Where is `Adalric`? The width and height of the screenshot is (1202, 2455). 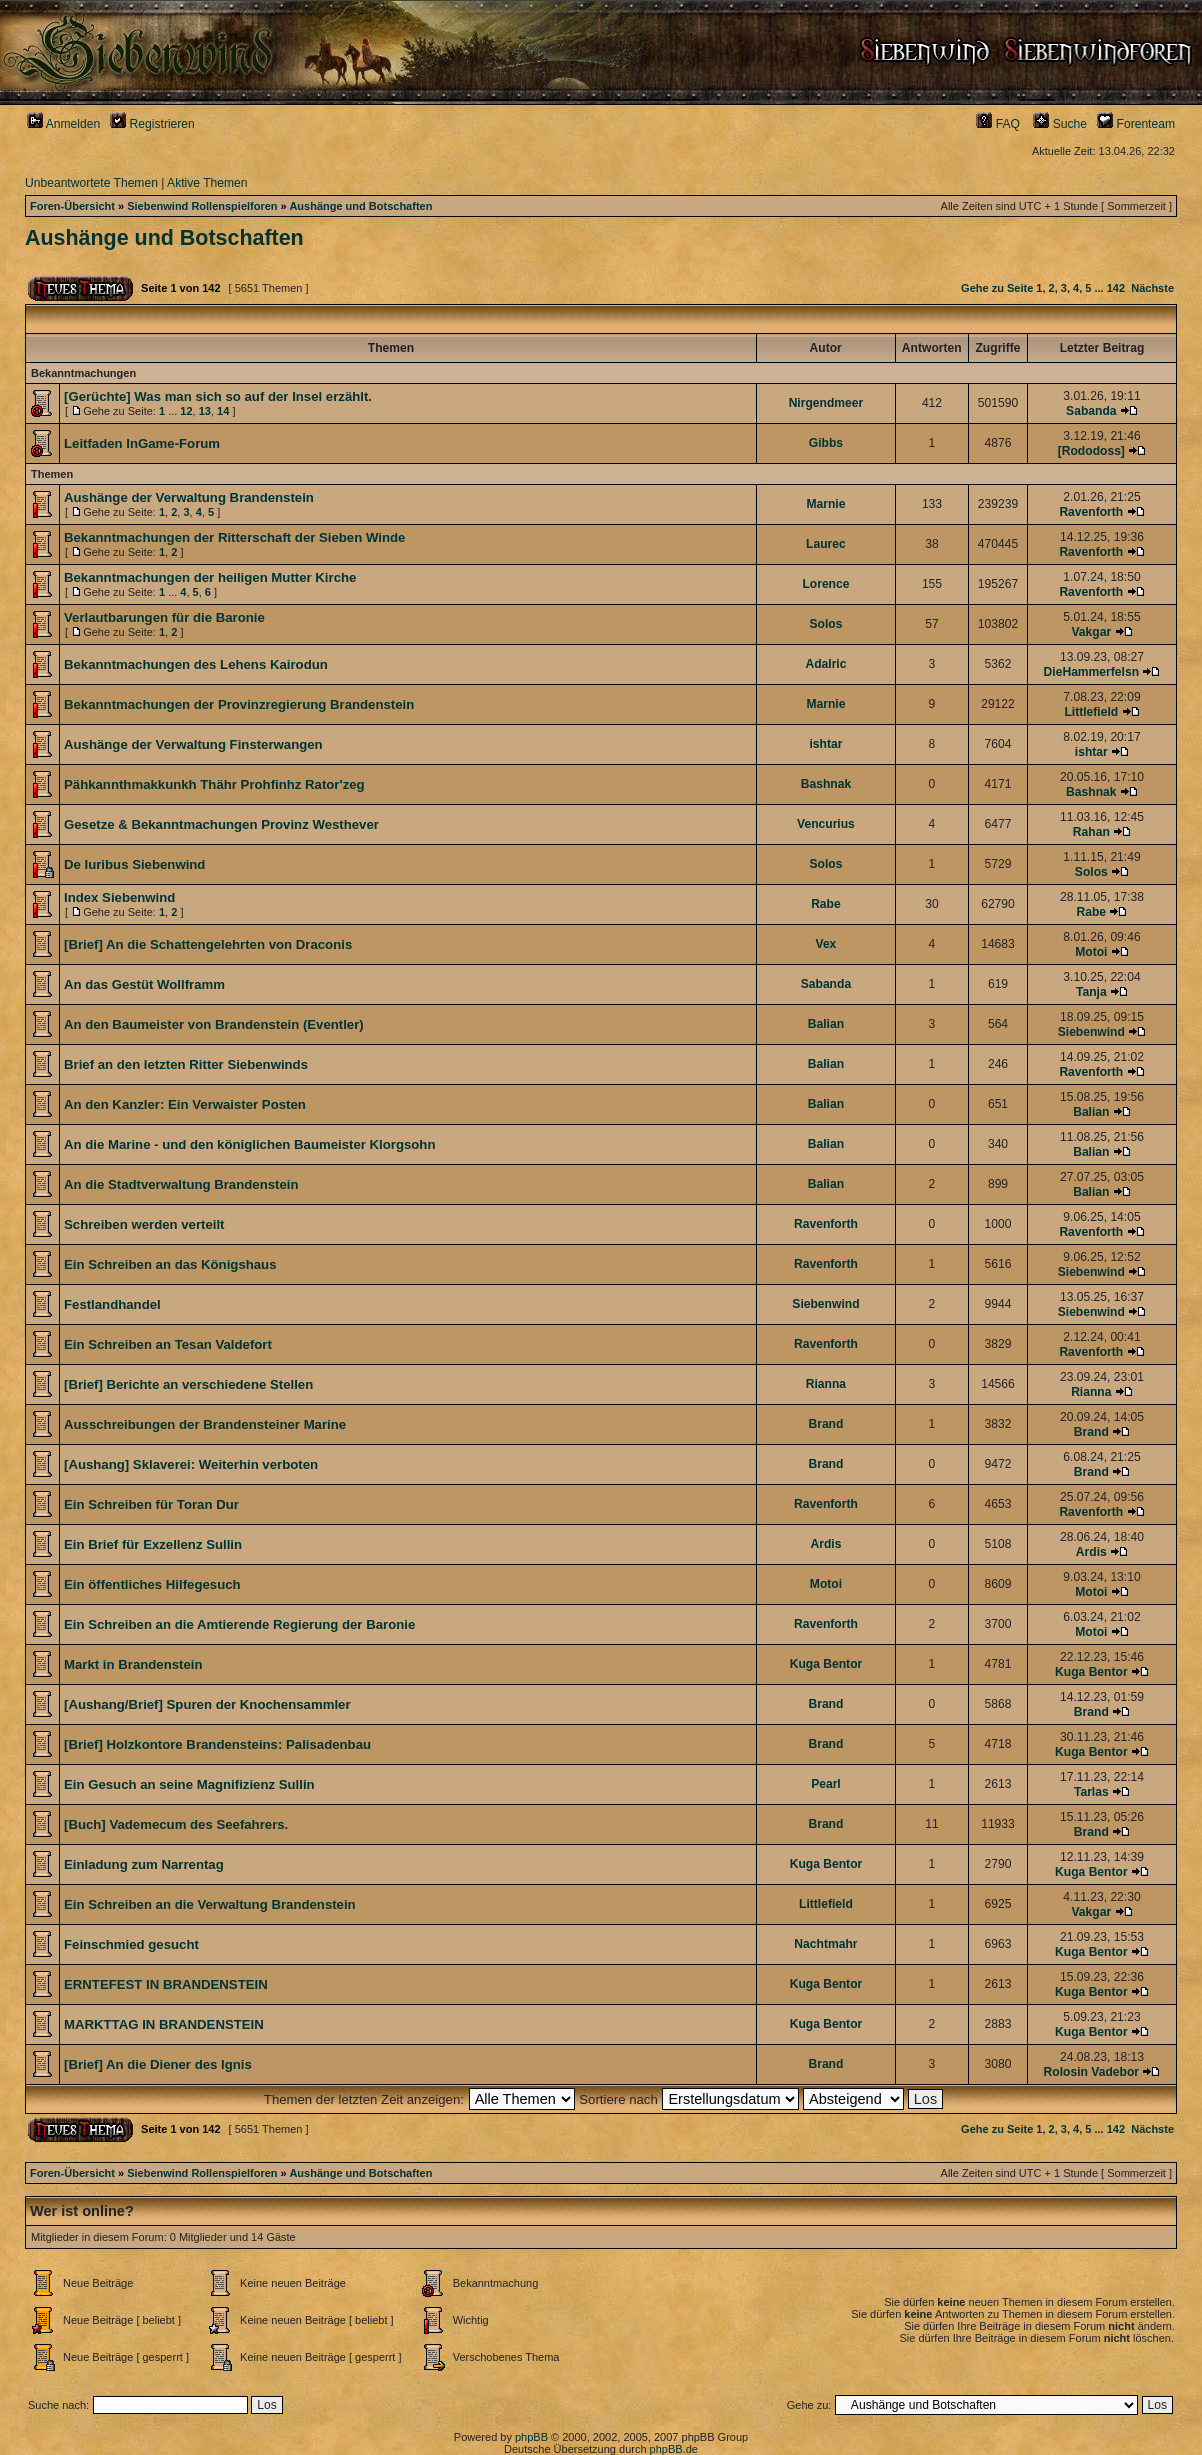
Adalric is located at coordinates (825, 664).